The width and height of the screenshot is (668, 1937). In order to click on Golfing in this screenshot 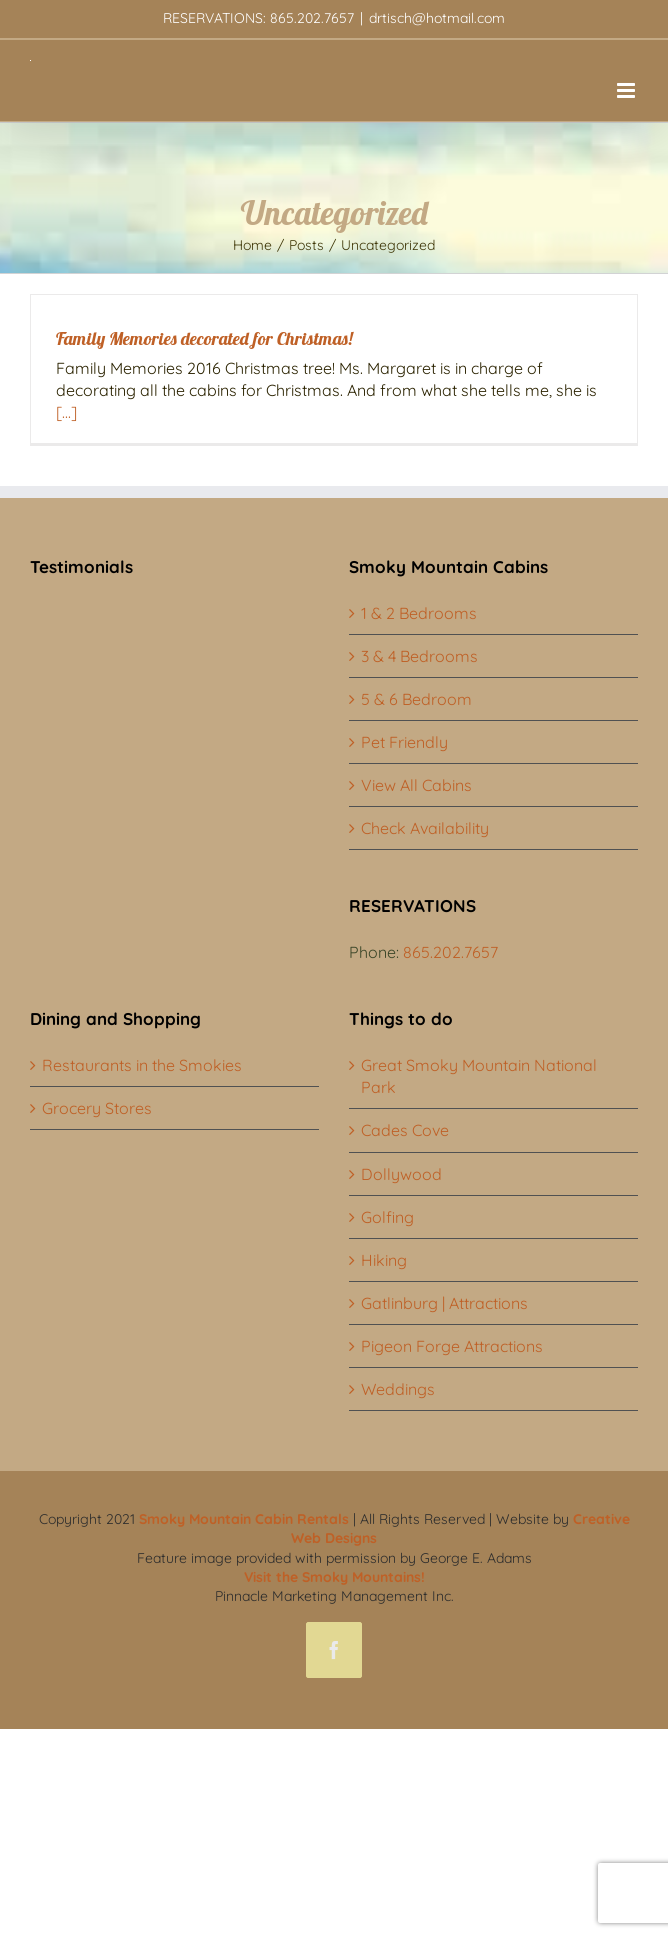, I will do `click(387, 1217)`.